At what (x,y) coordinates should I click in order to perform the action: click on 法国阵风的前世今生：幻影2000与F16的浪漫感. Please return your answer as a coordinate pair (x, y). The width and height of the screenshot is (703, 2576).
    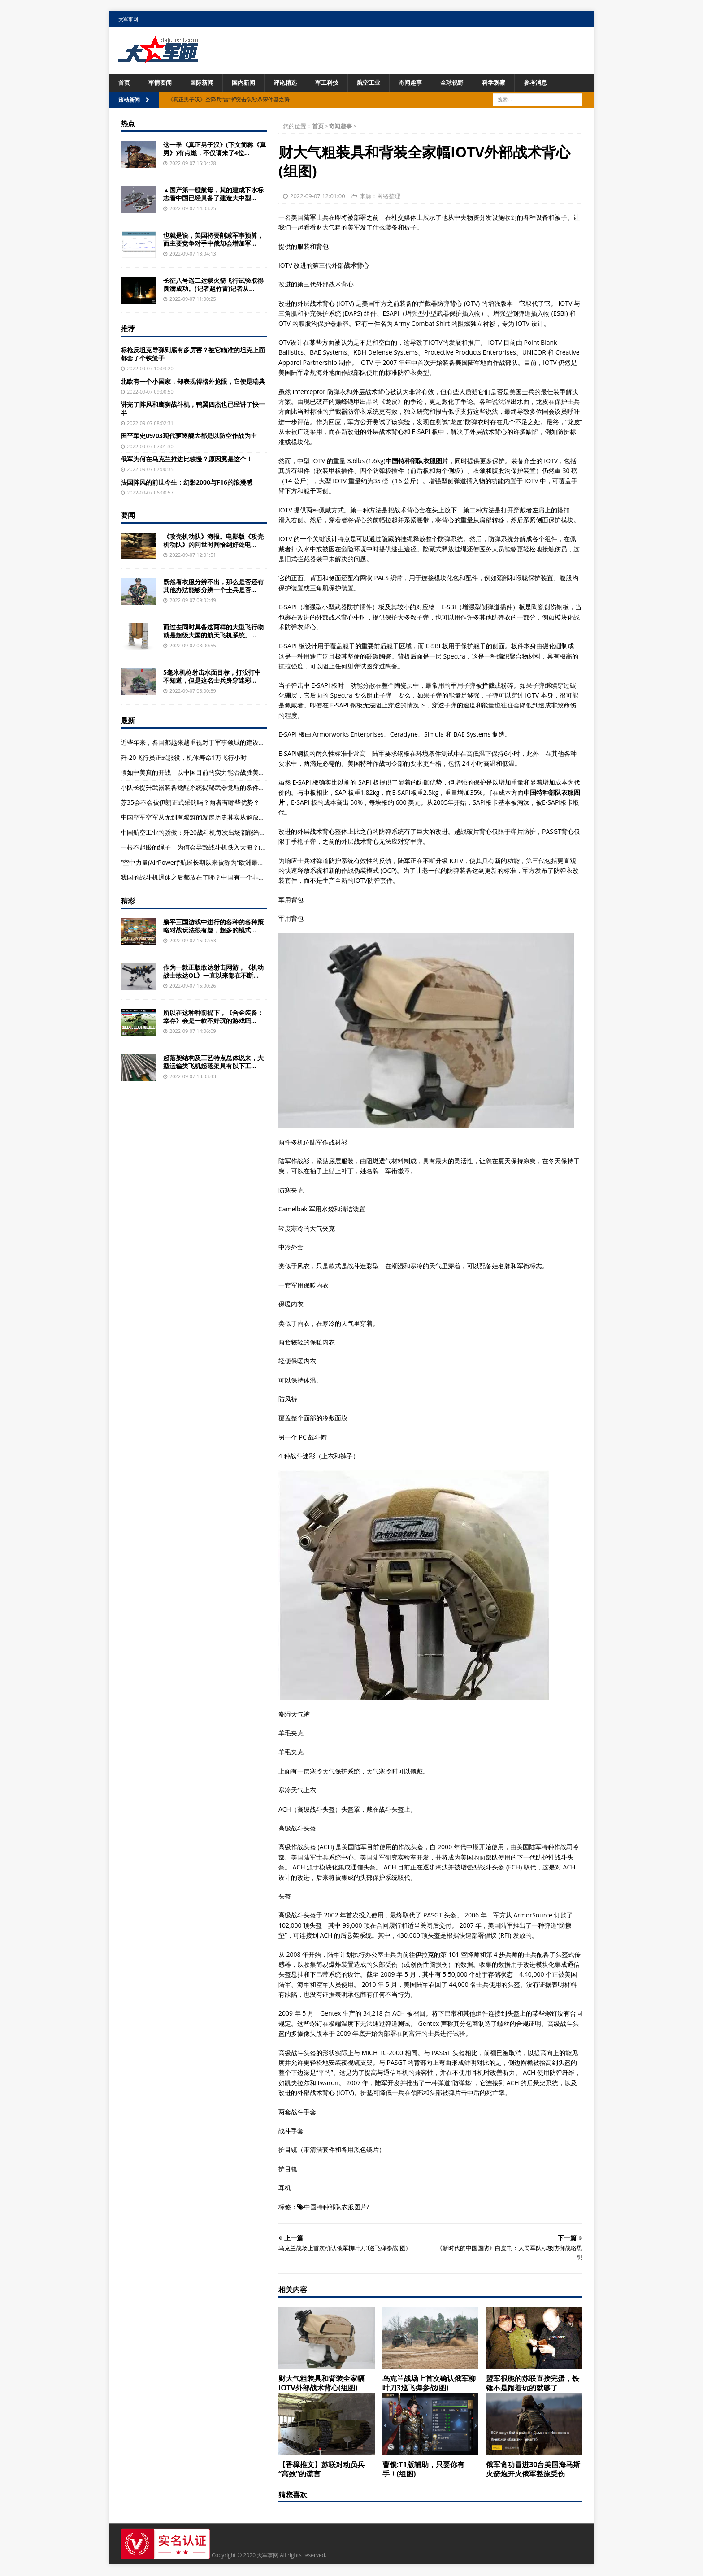
    Looking at the image, I should click on (186, 482).